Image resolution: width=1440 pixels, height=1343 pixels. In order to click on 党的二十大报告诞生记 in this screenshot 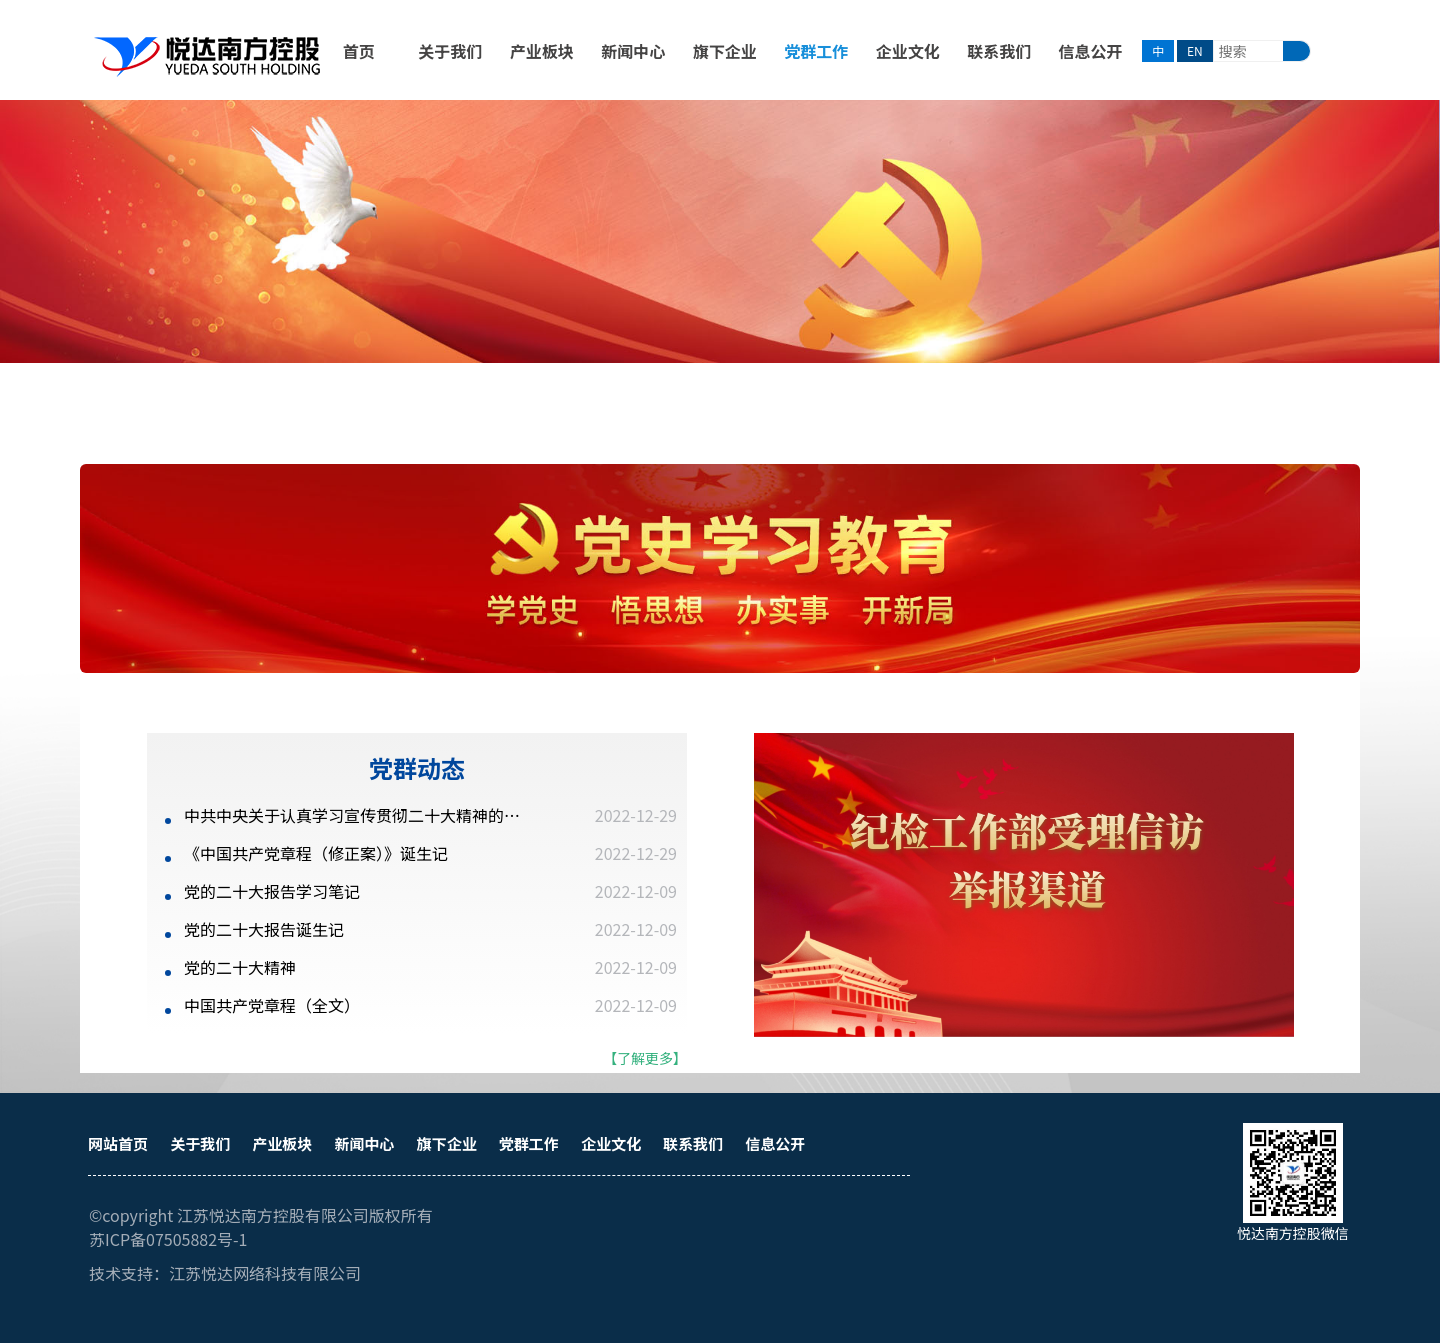, I will do `click(264, 929)`.